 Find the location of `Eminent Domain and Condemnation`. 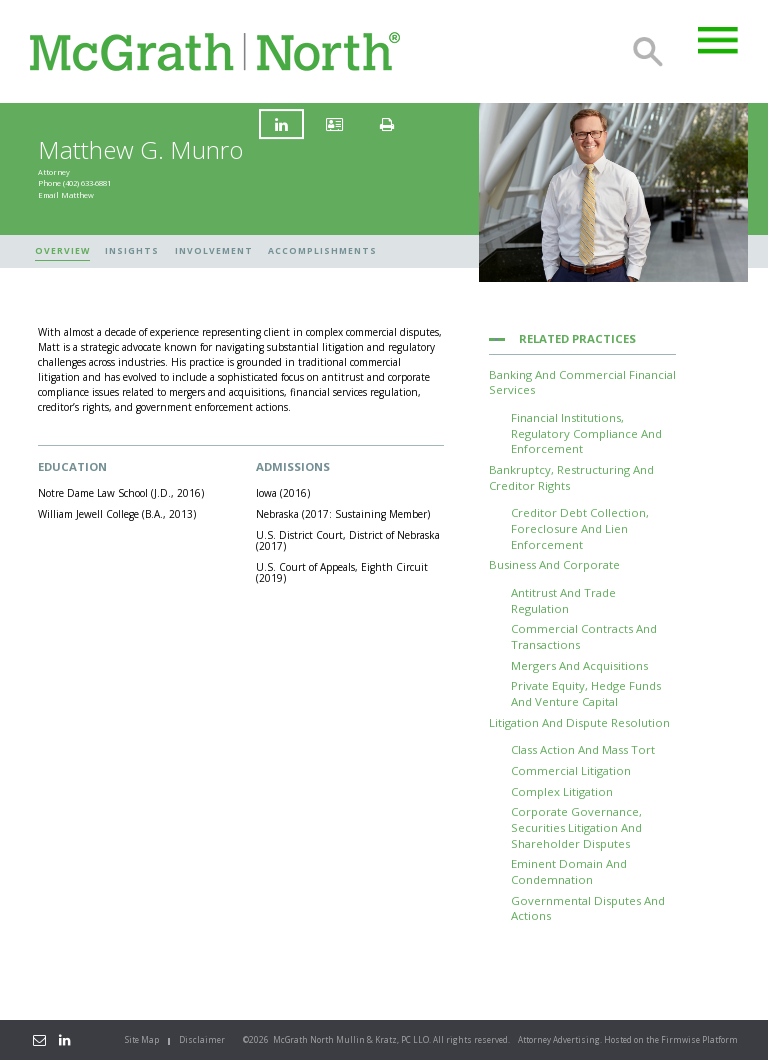

Eminent Domain and Condemnation is located at coordinates (569, 871).